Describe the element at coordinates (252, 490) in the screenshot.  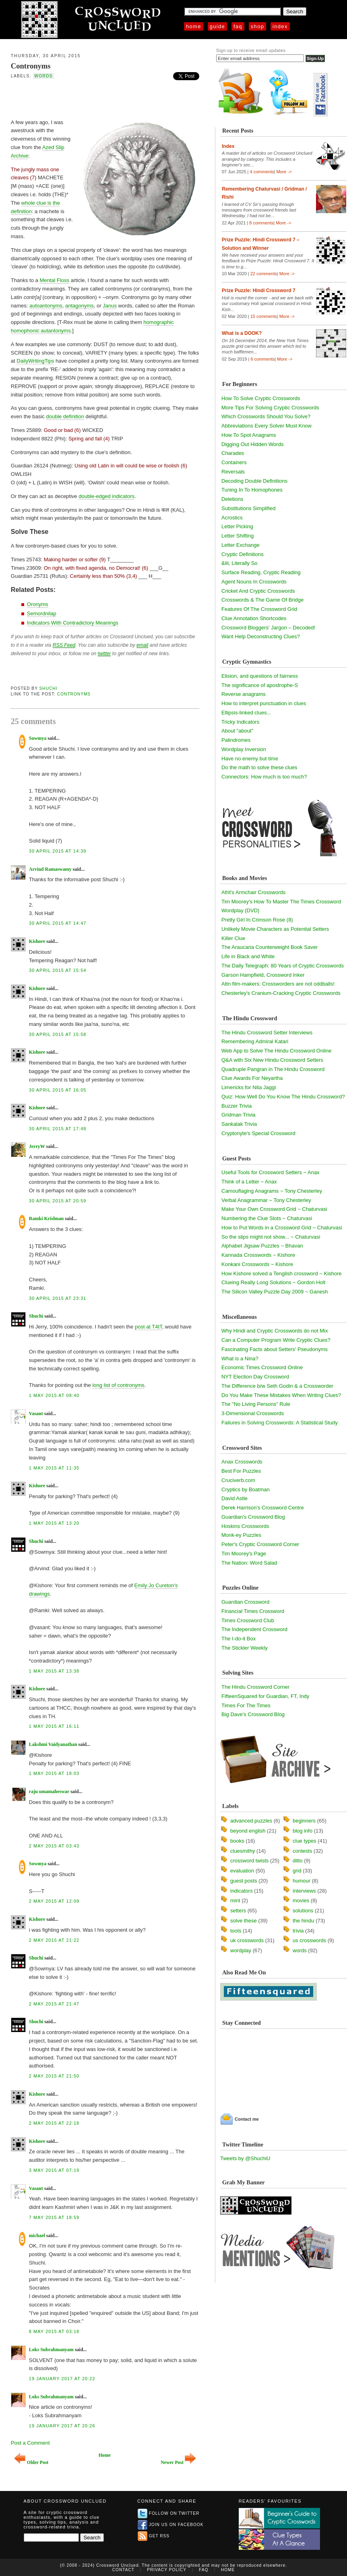
I see `Tuning In To Homophones` at that location.